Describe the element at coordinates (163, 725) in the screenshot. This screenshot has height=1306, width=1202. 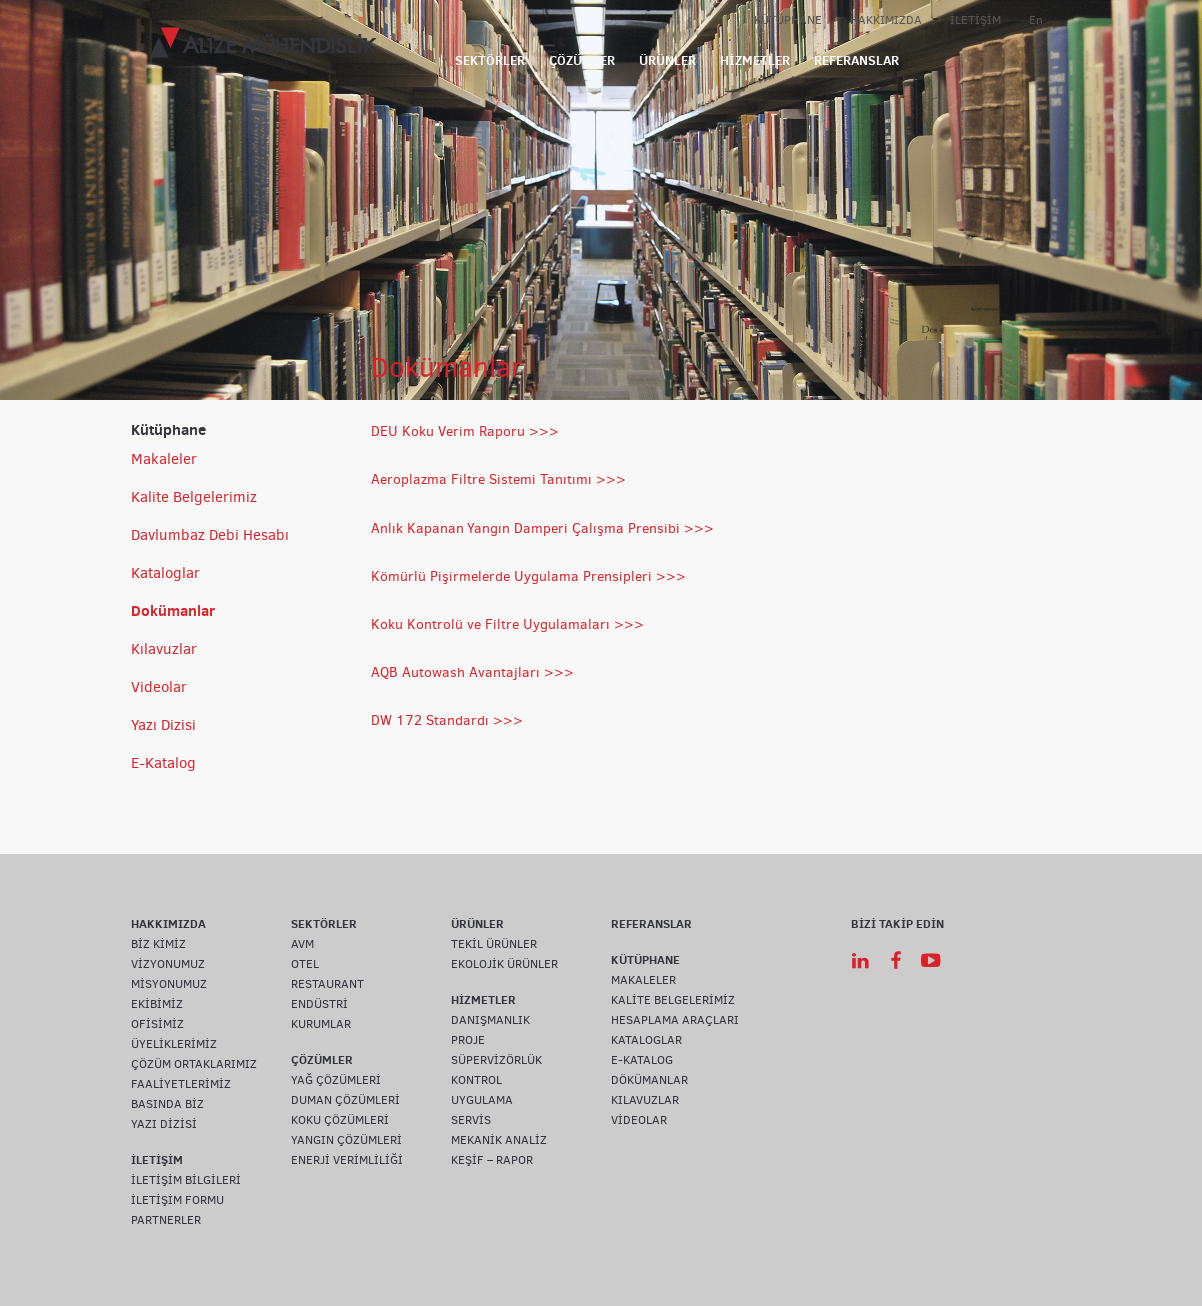
I see `Yazı Dizisi` at that location.